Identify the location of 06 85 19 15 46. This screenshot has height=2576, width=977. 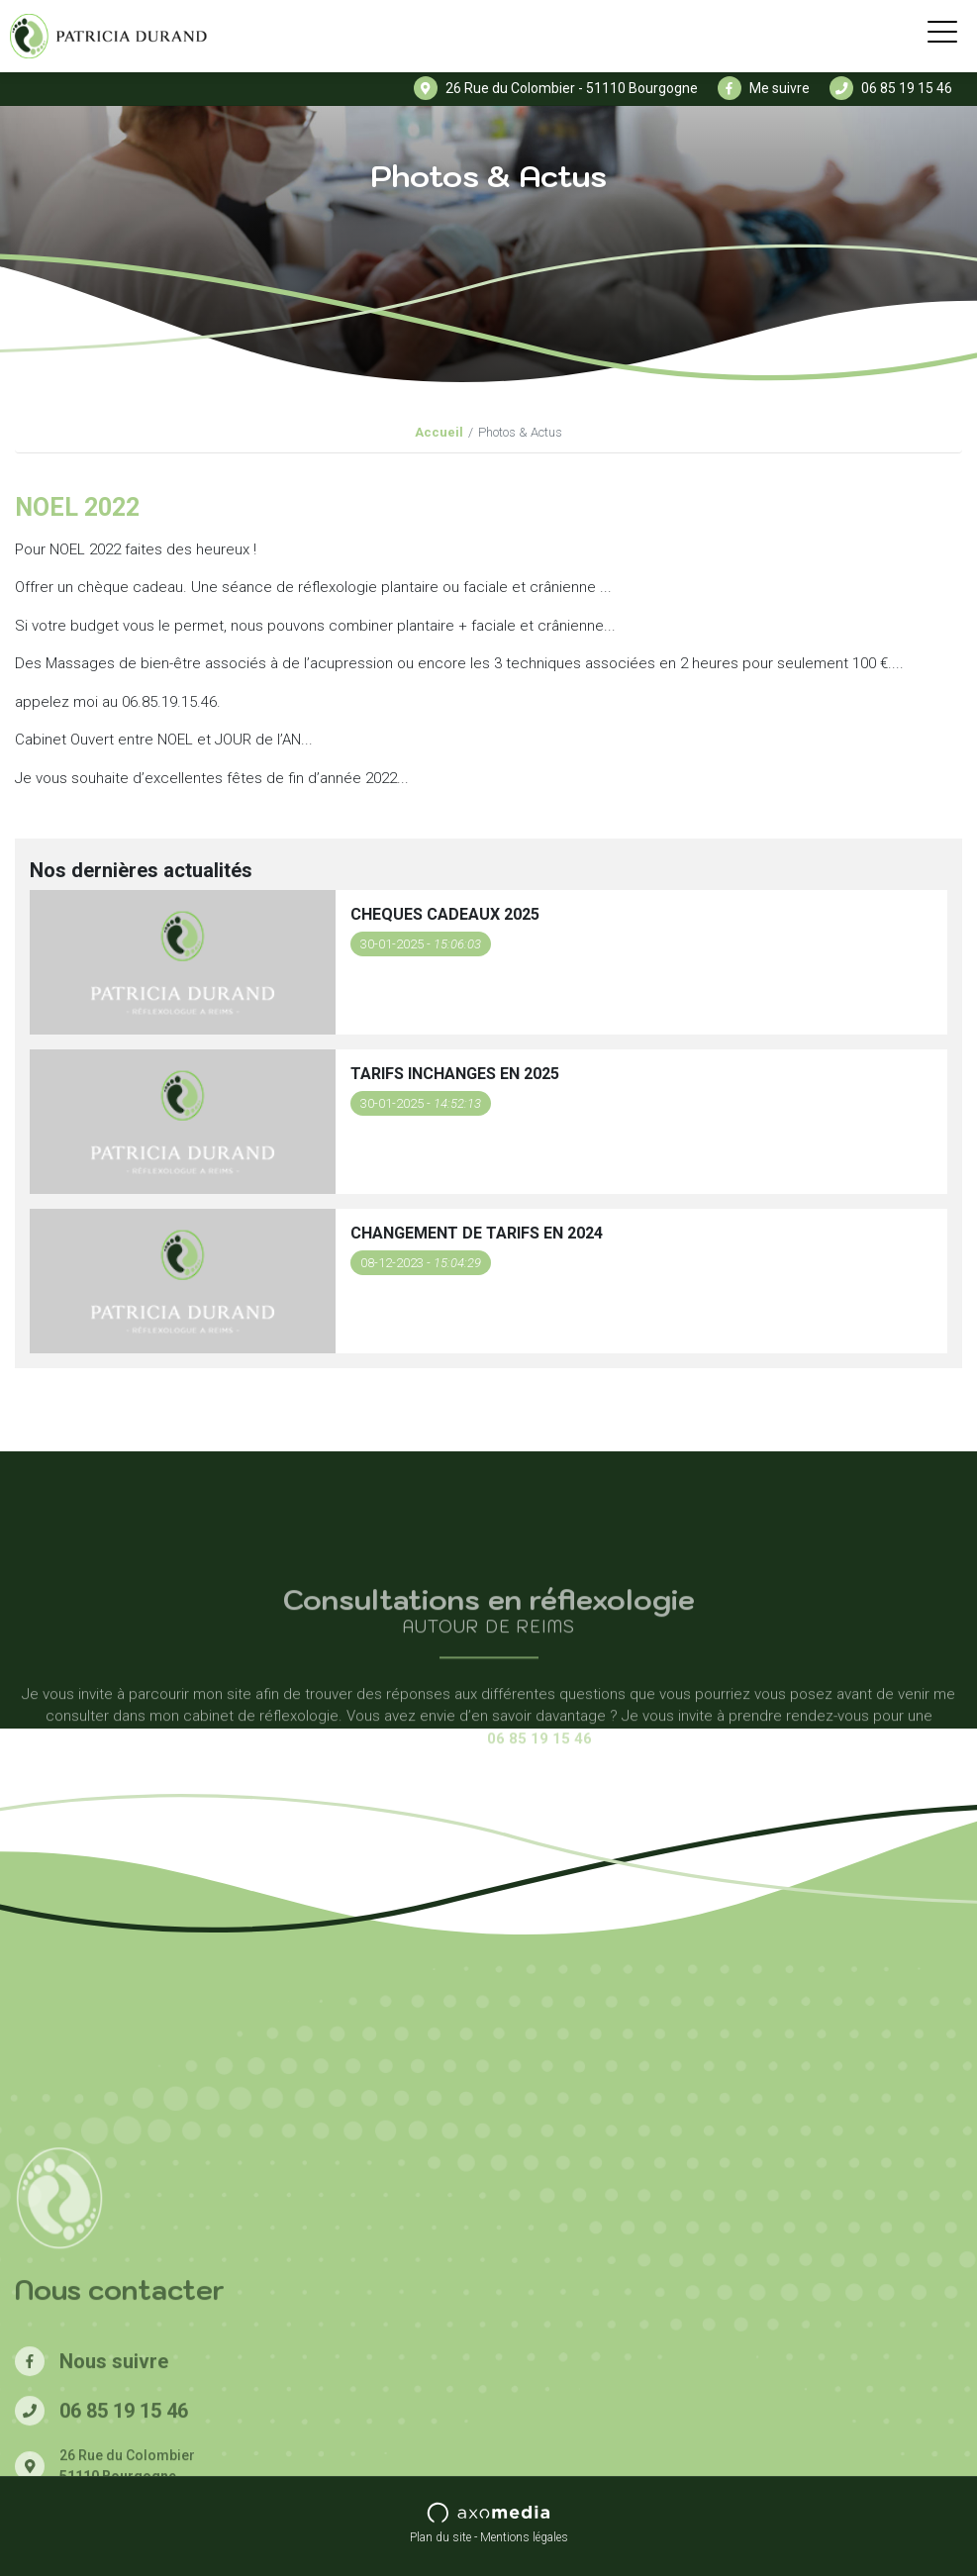
(891, 88).